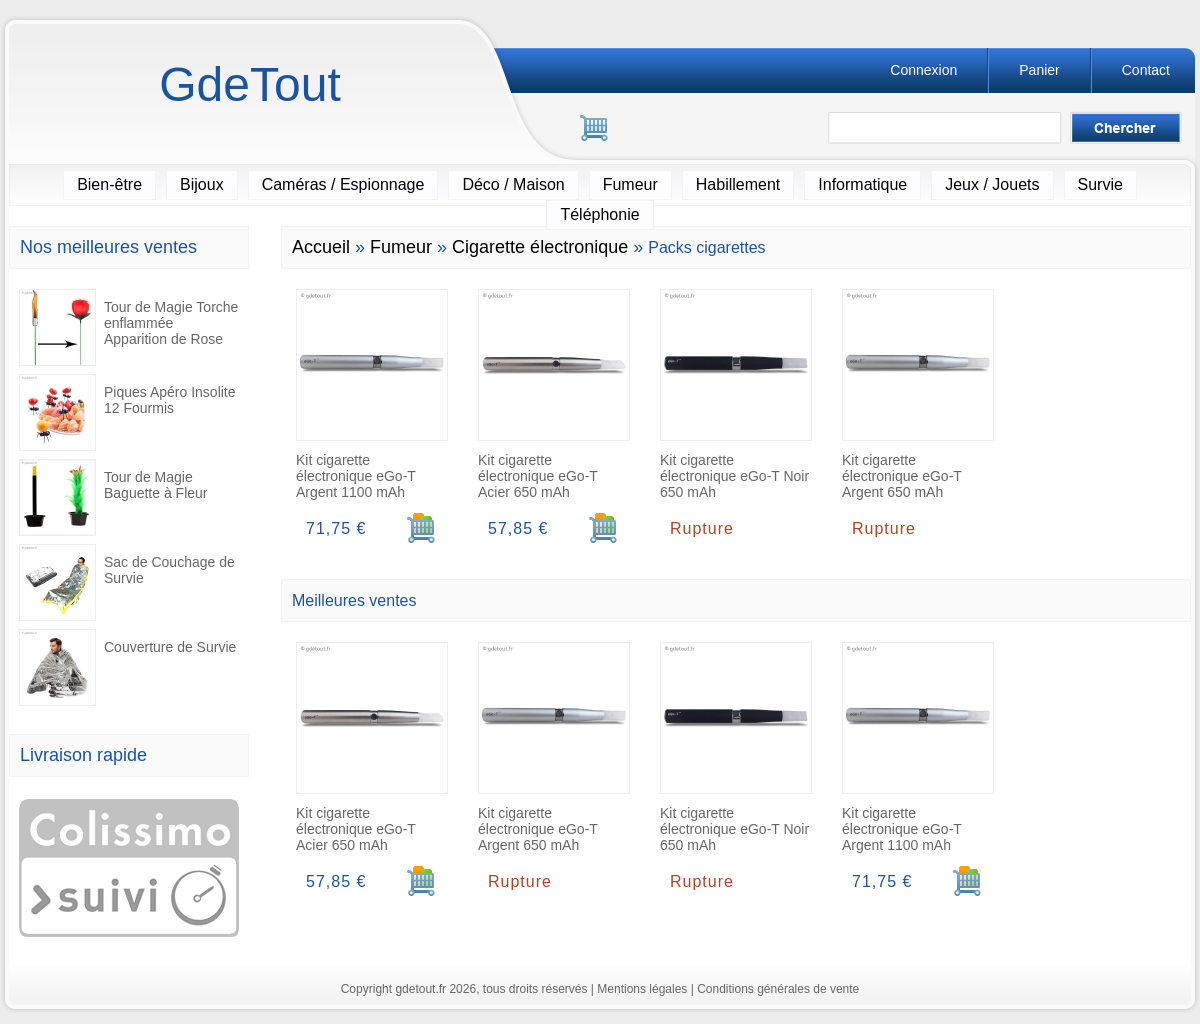  Describe the element at coordinates (1039, 70) in the screenshot. I see `Panier` at that location.